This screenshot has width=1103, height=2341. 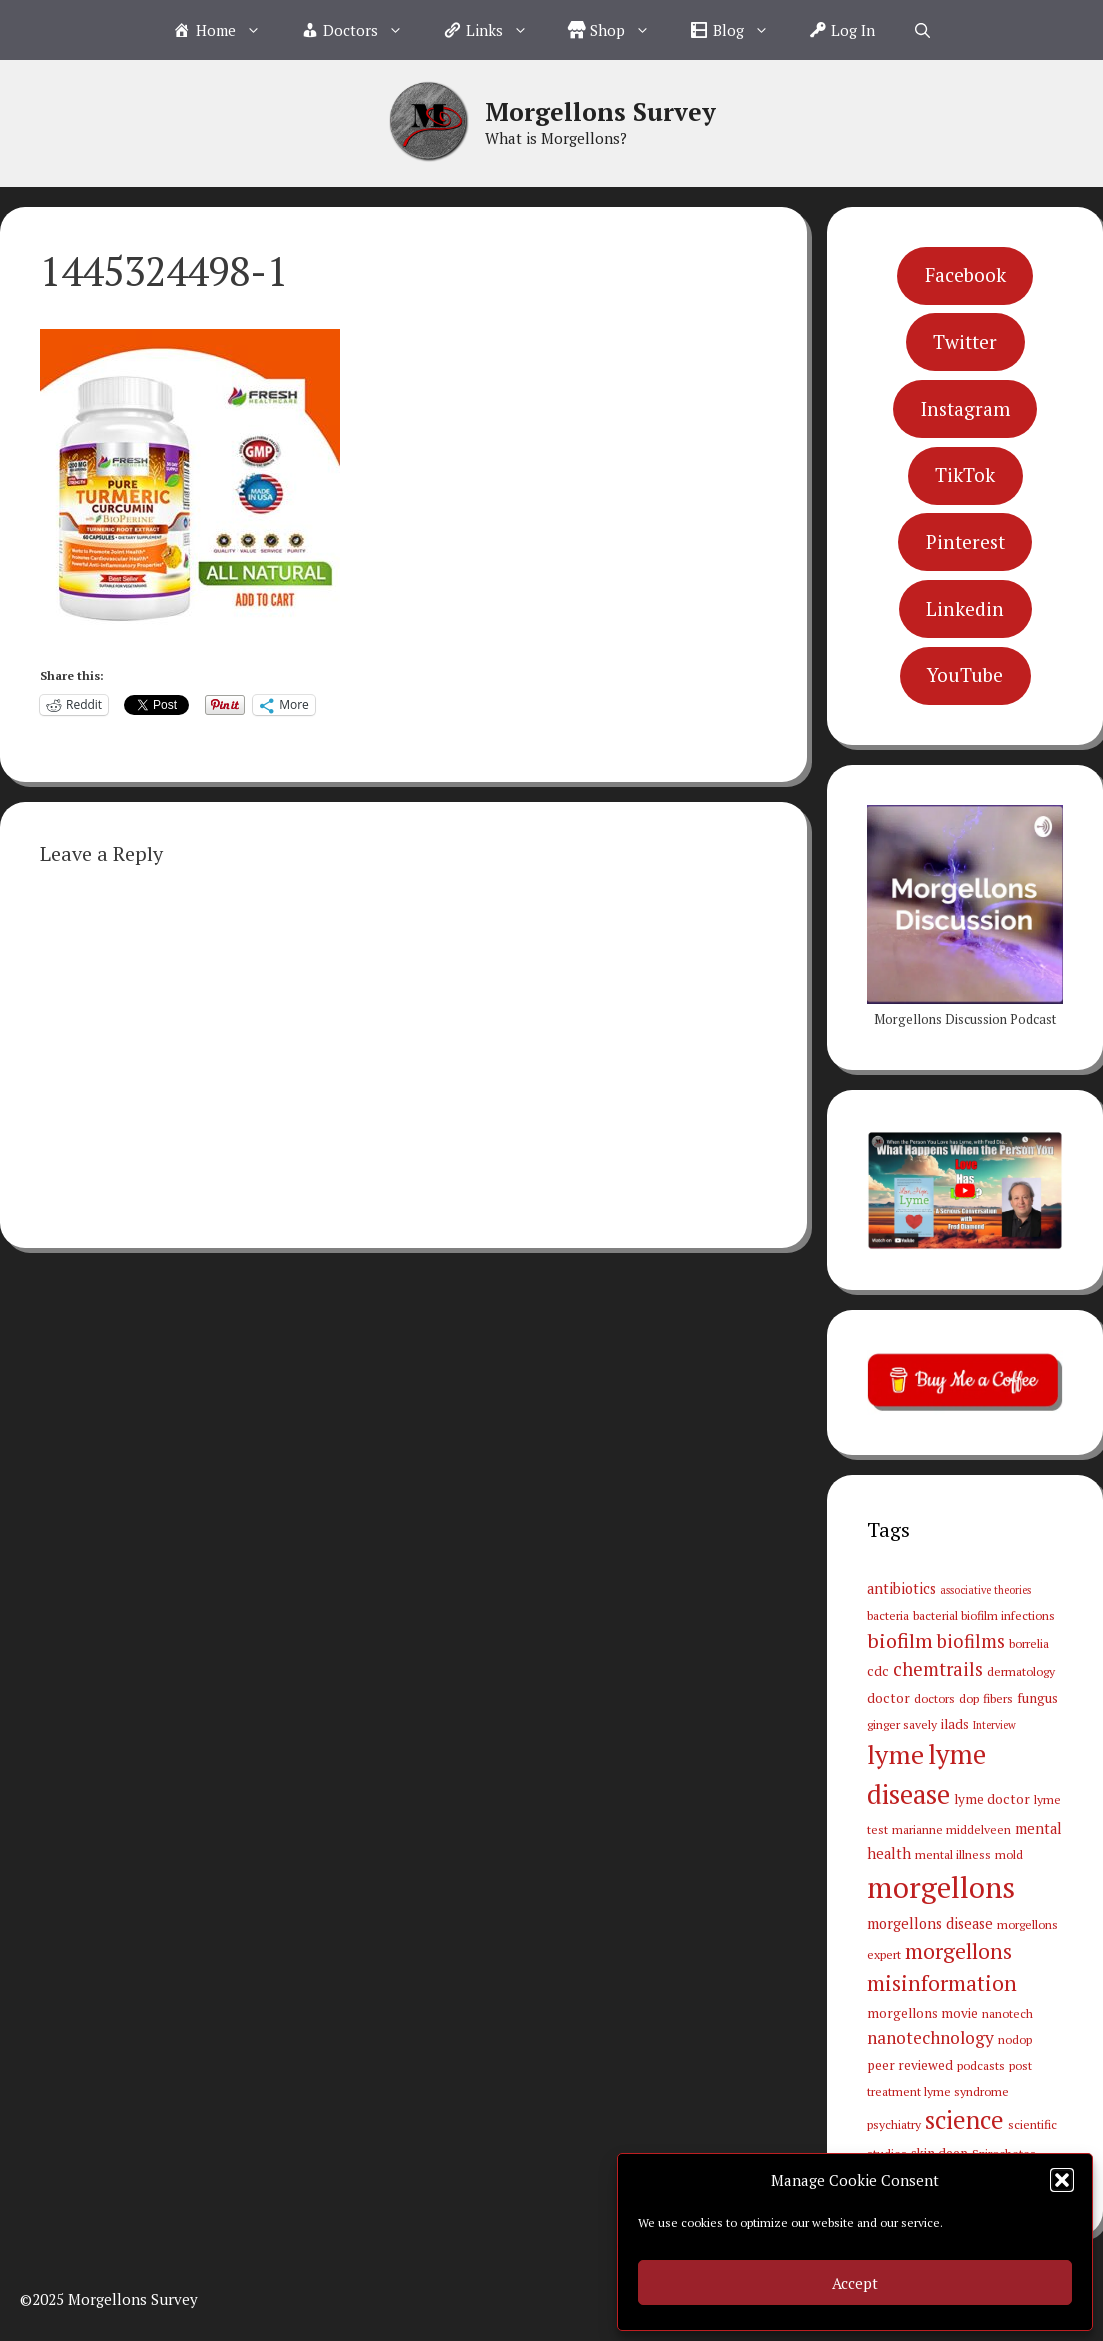 What do you see at coordinates (895, 1754) in the screenshot?
I see `lyme [lyme (44 items)]` at bounding box center [895, 1754].